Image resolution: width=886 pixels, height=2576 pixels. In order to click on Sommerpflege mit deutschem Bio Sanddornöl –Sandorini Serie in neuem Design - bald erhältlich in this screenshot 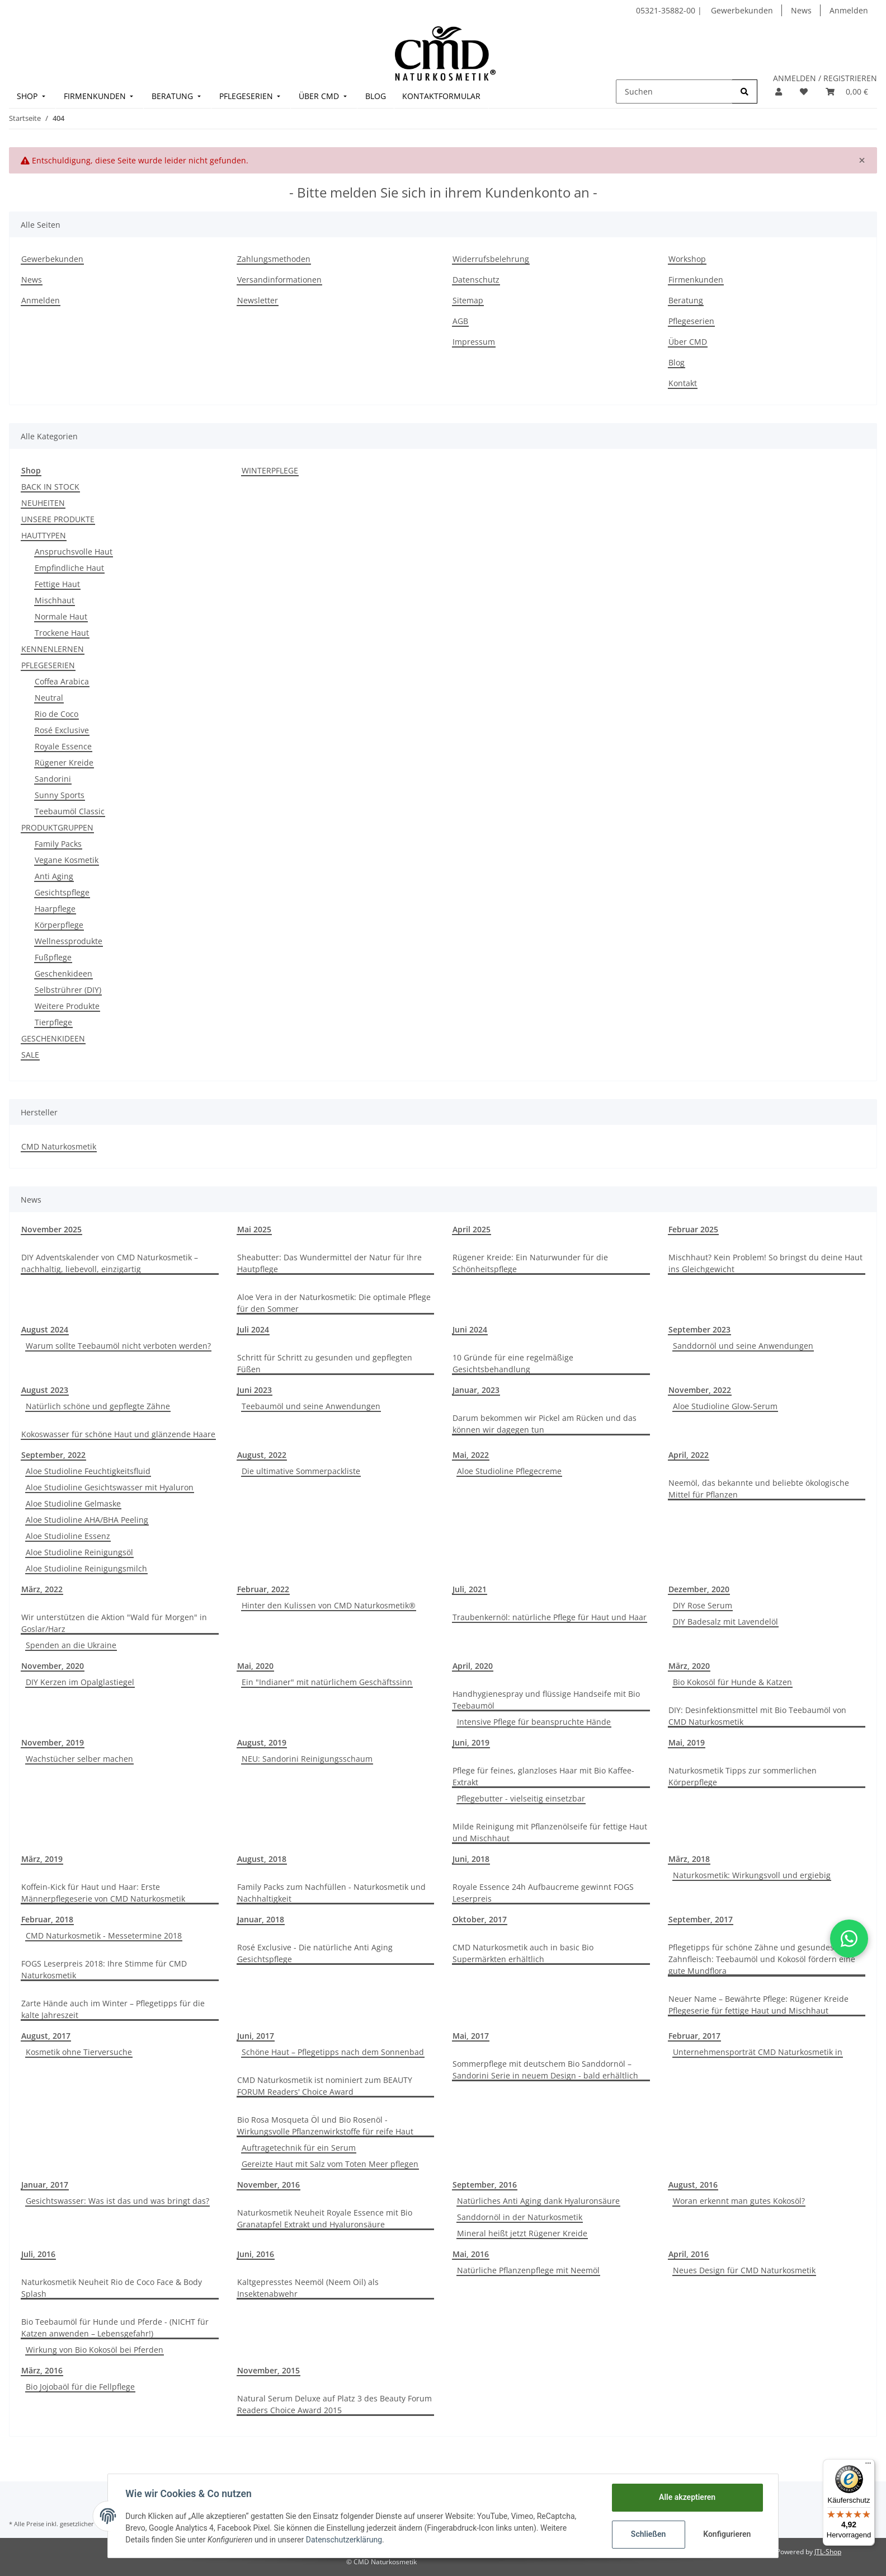, I will do `click(545, 2069)`.